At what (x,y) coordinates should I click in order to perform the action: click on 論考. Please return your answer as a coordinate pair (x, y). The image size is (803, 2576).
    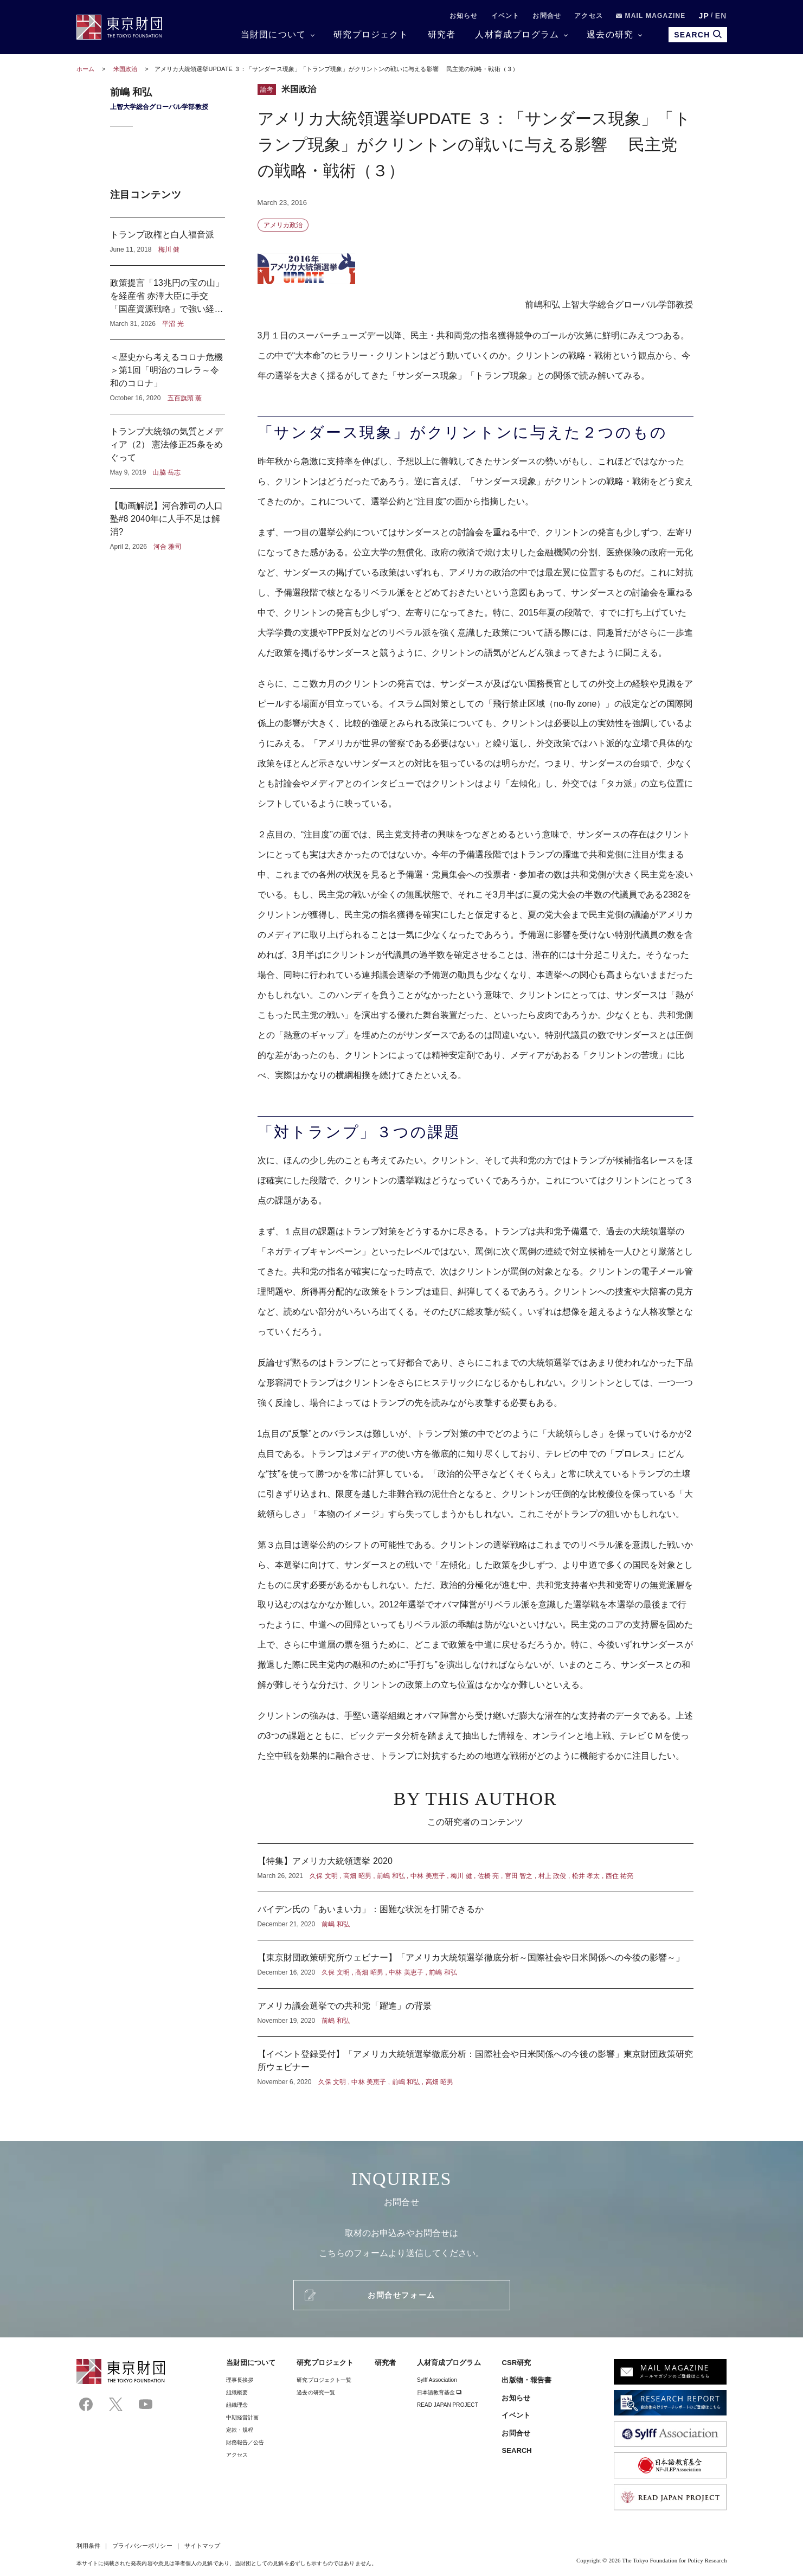
    Looking at the image, I should click on (266, 89).